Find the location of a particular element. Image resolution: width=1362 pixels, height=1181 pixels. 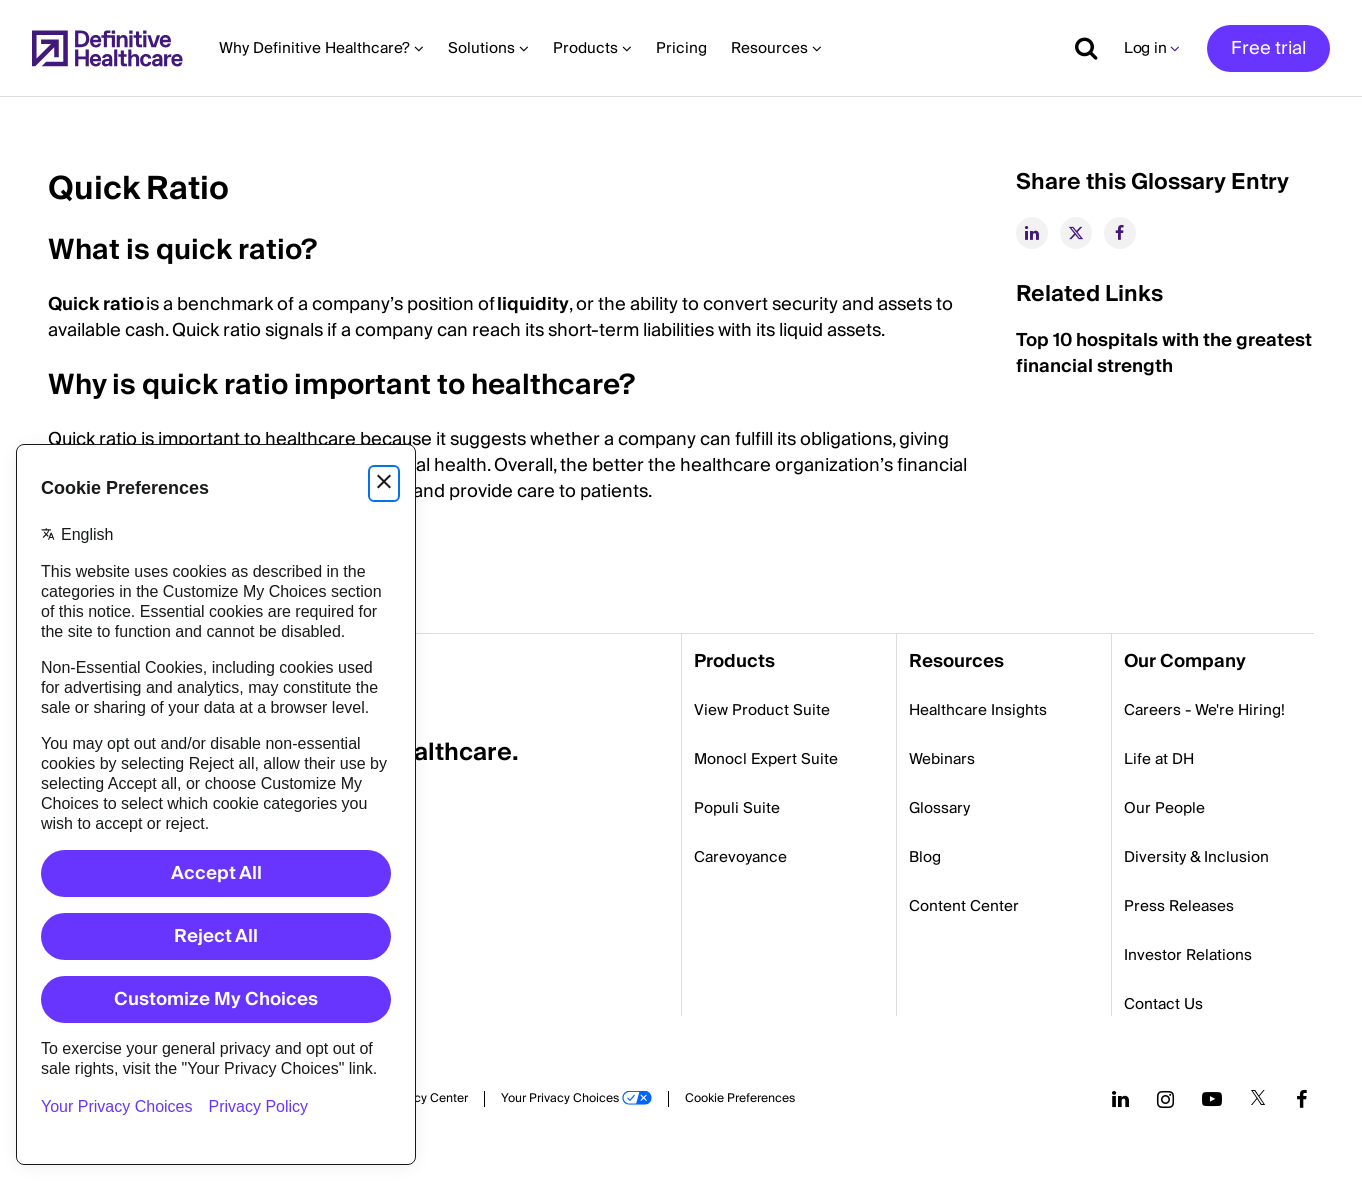

Healthcare Insights is located at coordinates (978, 710).